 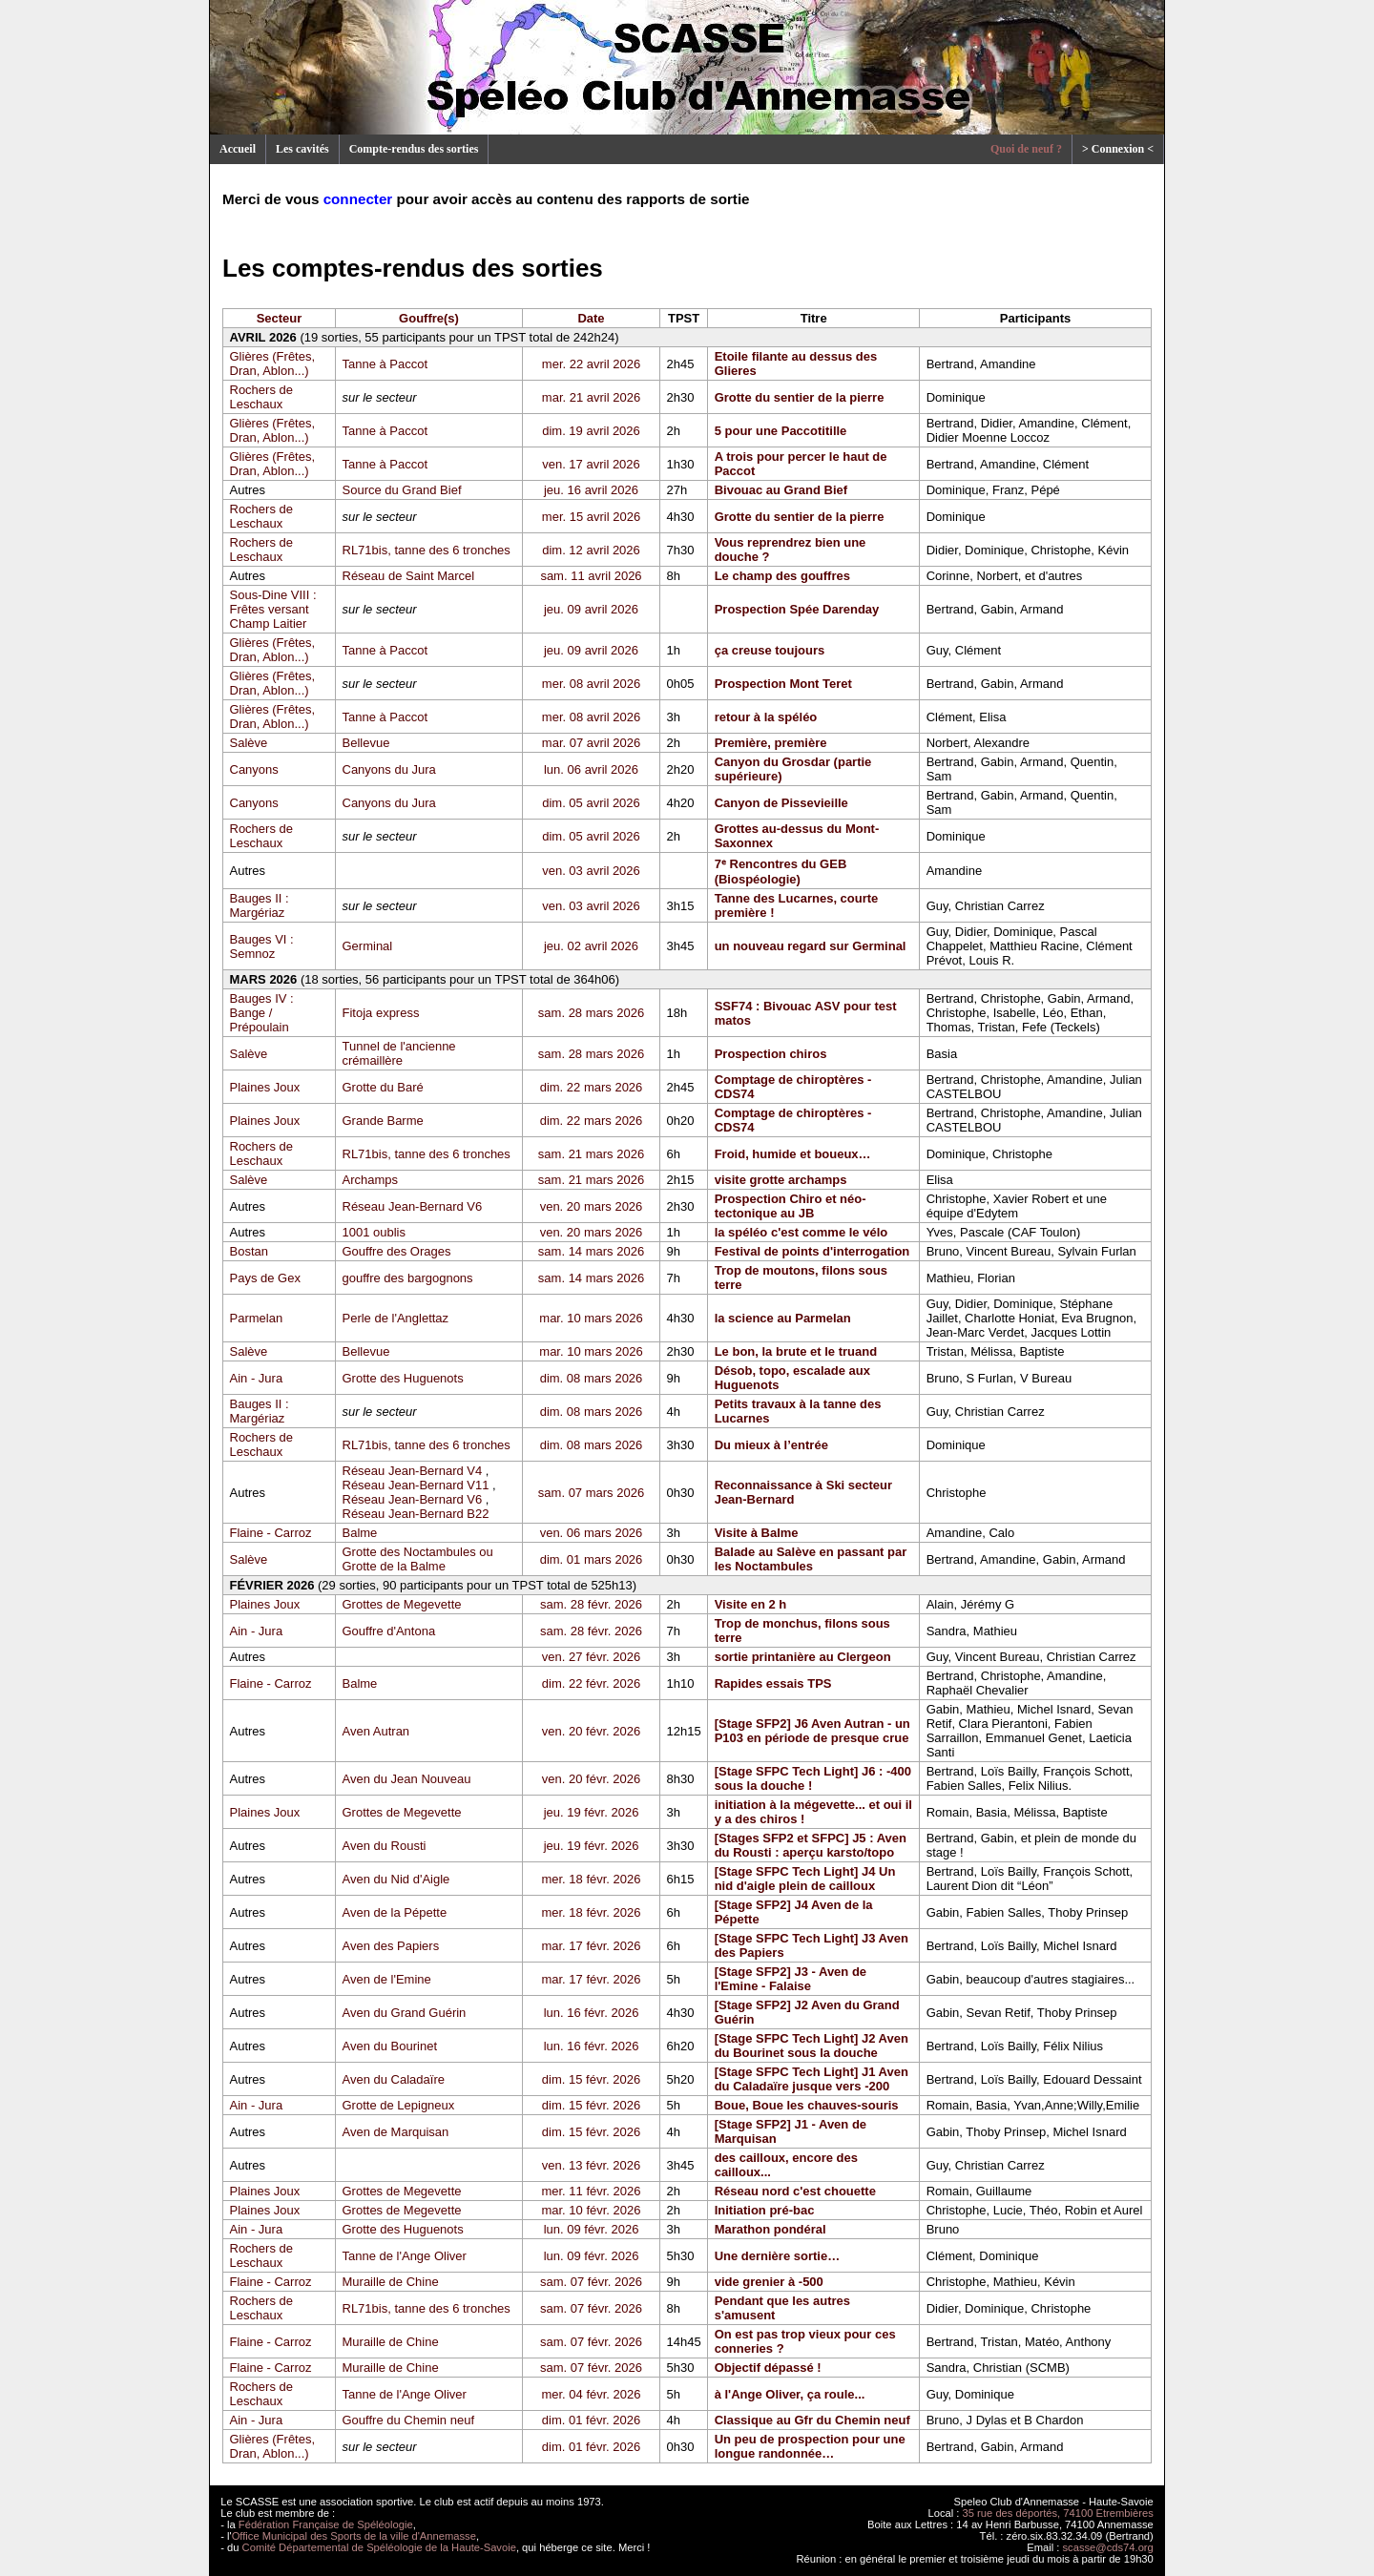 What do you see at coordinates (790, 1206) in the screenshot?
I see `Prospection Chiro et néo-tectonique au JB` at bounding box center [790, 1206].